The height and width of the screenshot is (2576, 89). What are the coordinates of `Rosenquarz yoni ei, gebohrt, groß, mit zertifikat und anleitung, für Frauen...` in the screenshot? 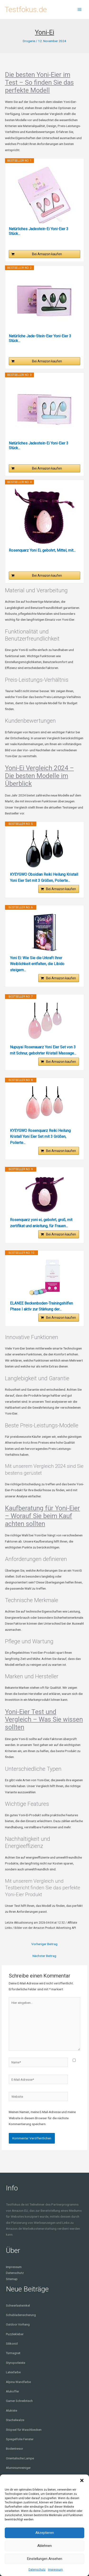 It's located at (41, 1223).